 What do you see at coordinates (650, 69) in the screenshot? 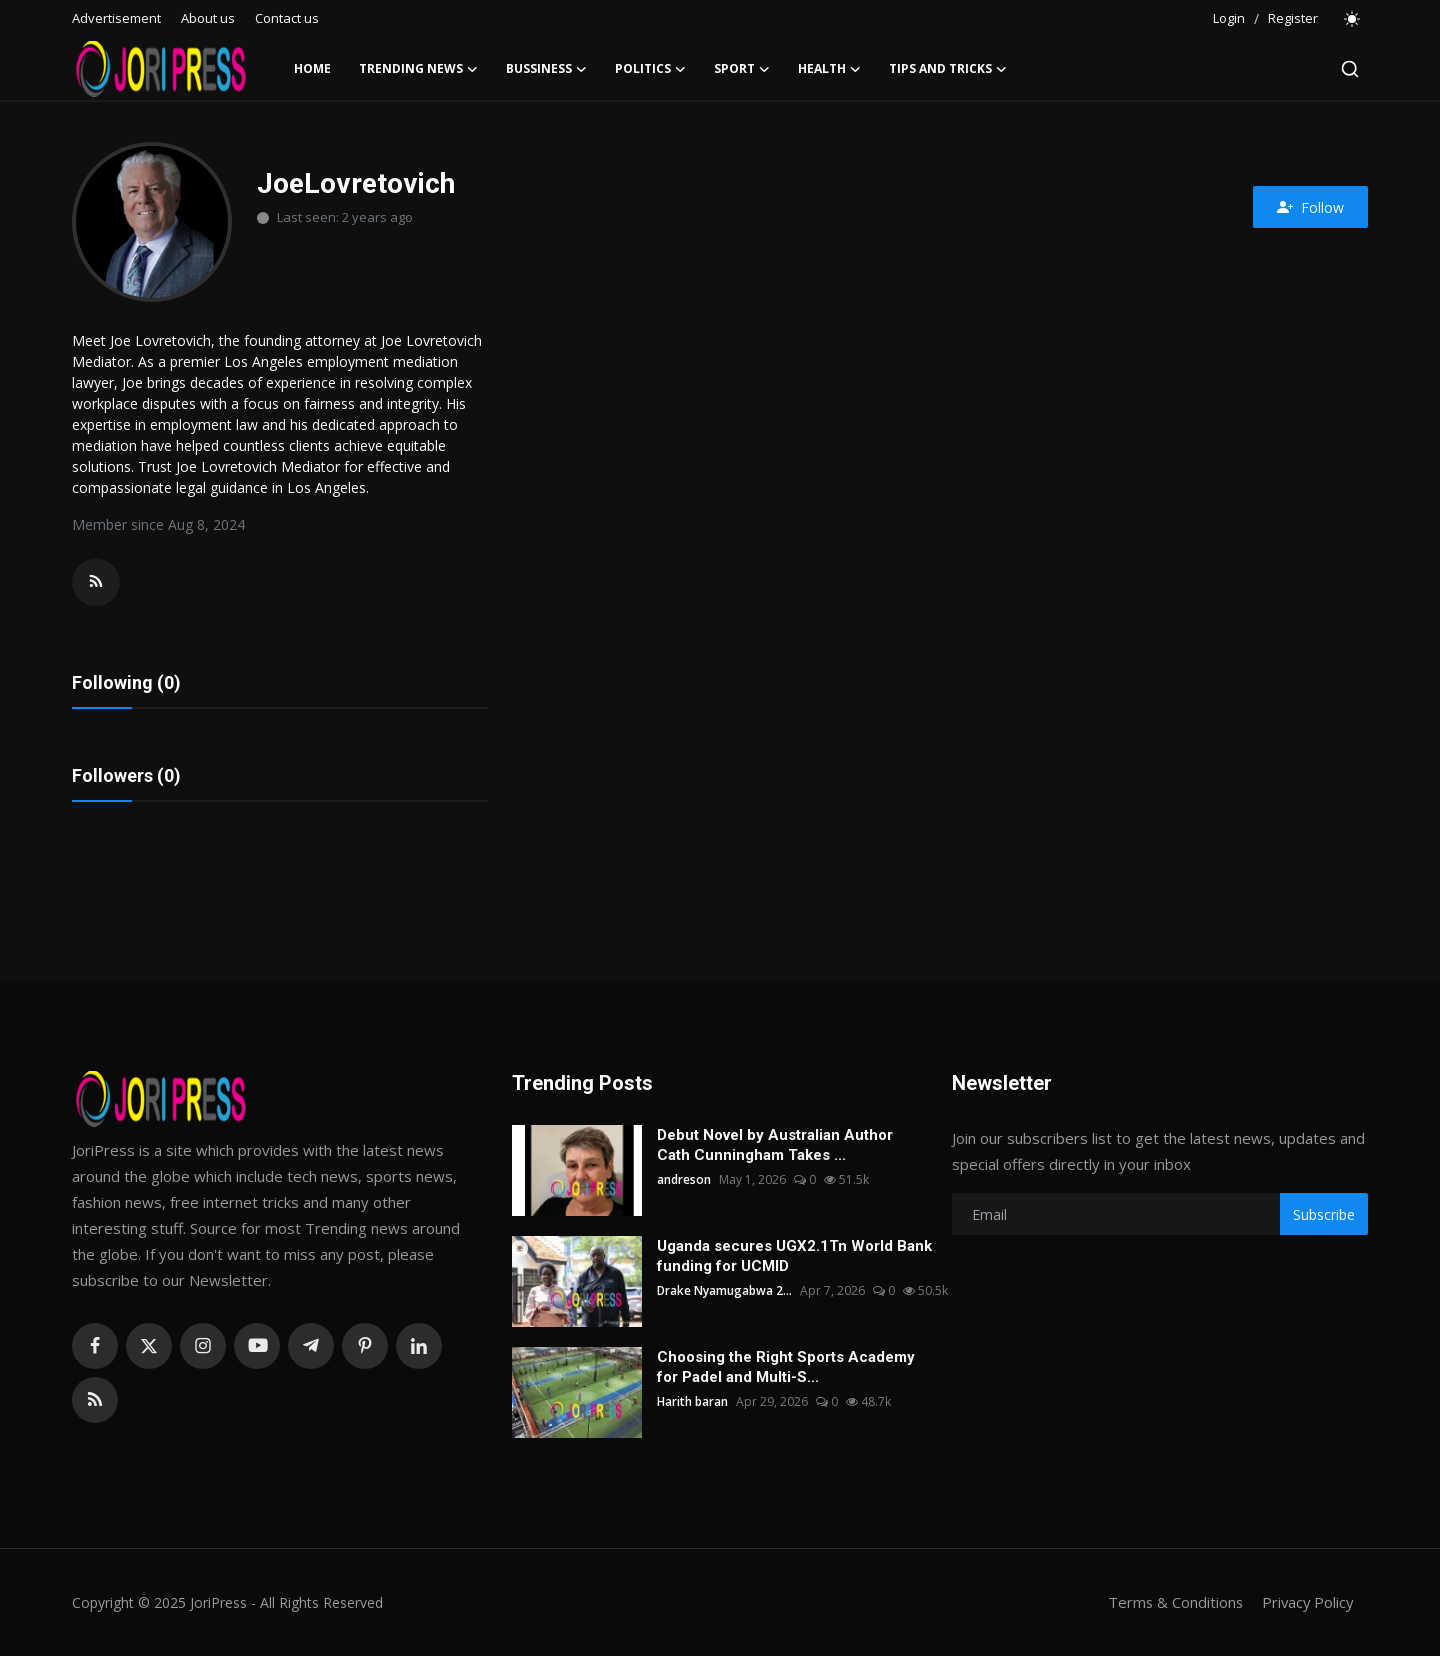
I see `Politics [button]` at bounding box center [650, 69].